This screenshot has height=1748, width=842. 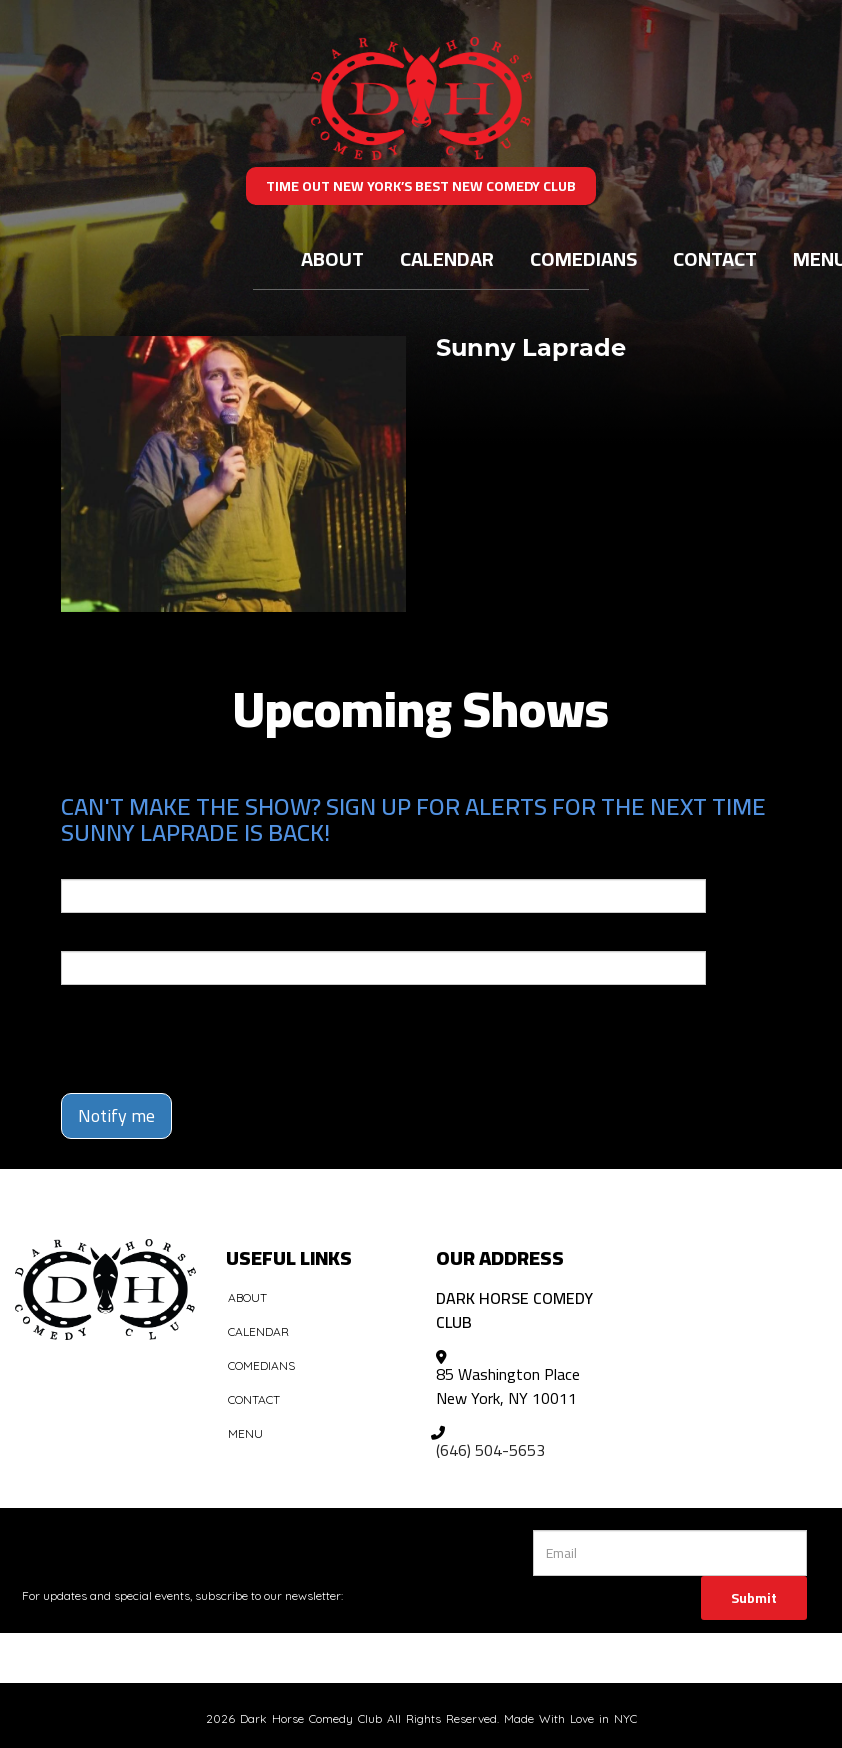 What do you see at coordinates (109, 937) in the screenshot?
I see `Phone Number` at bounding box center [109, 937].